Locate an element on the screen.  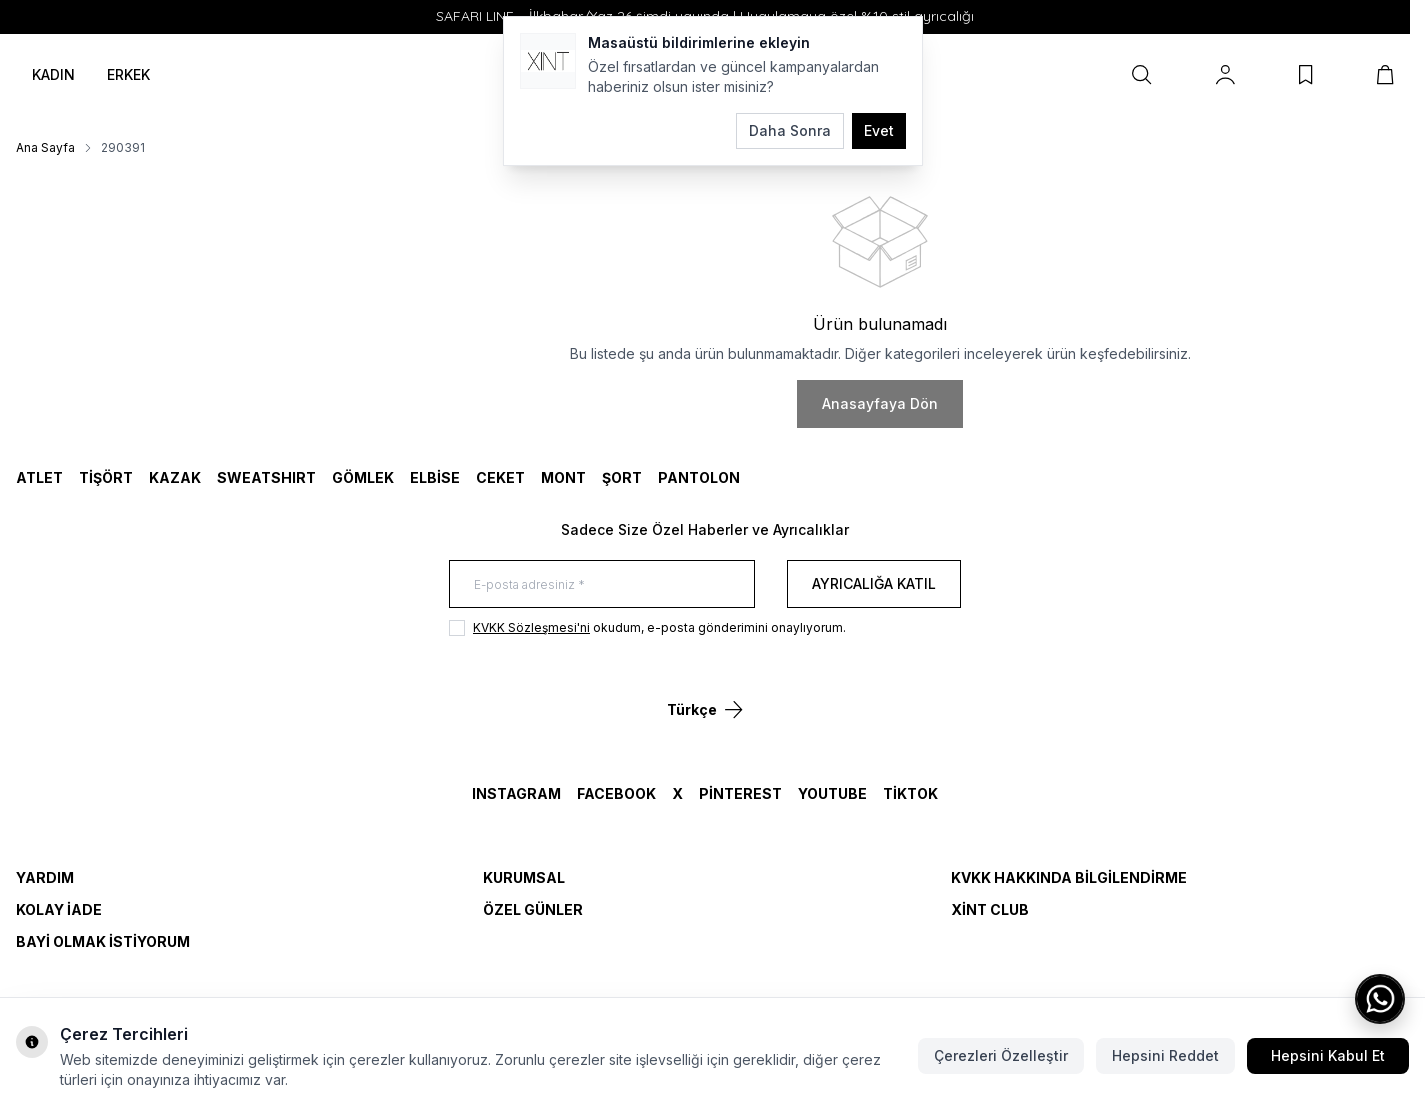
ATLET [link for ATLET] is located at coordinates (39, 477).